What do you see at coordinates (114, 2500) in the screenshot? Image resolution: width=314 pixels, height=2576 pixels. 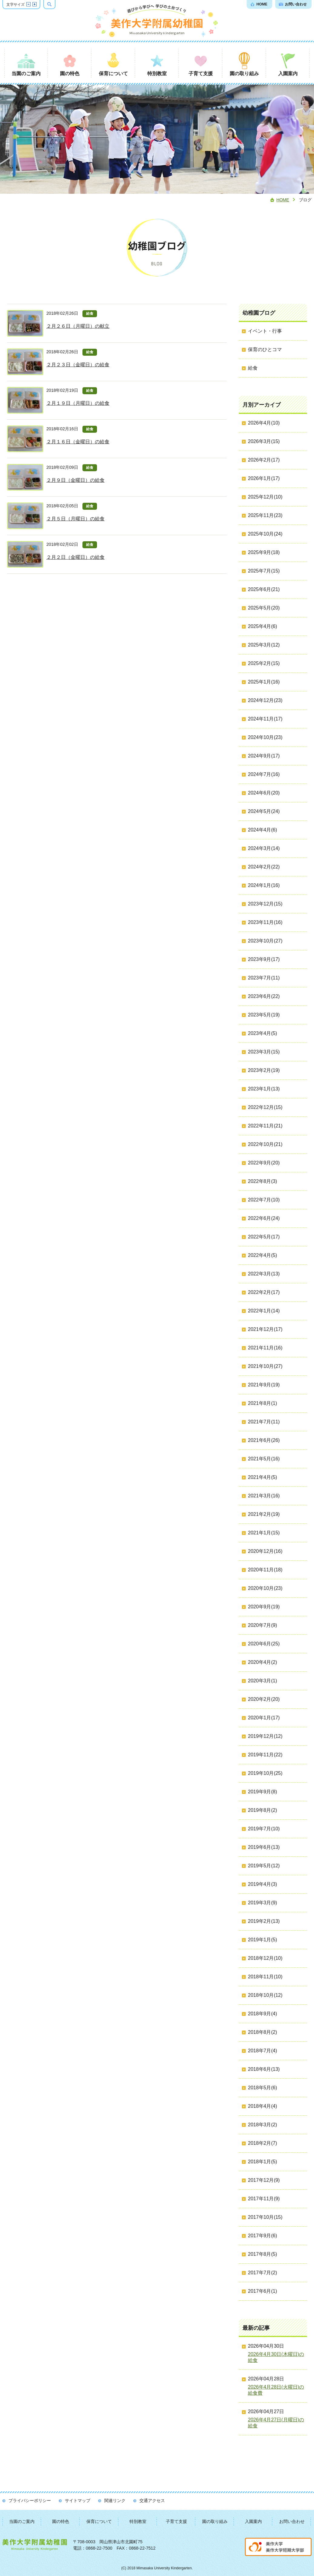 I see `関連リンク` at bounding box center [114, 2500].